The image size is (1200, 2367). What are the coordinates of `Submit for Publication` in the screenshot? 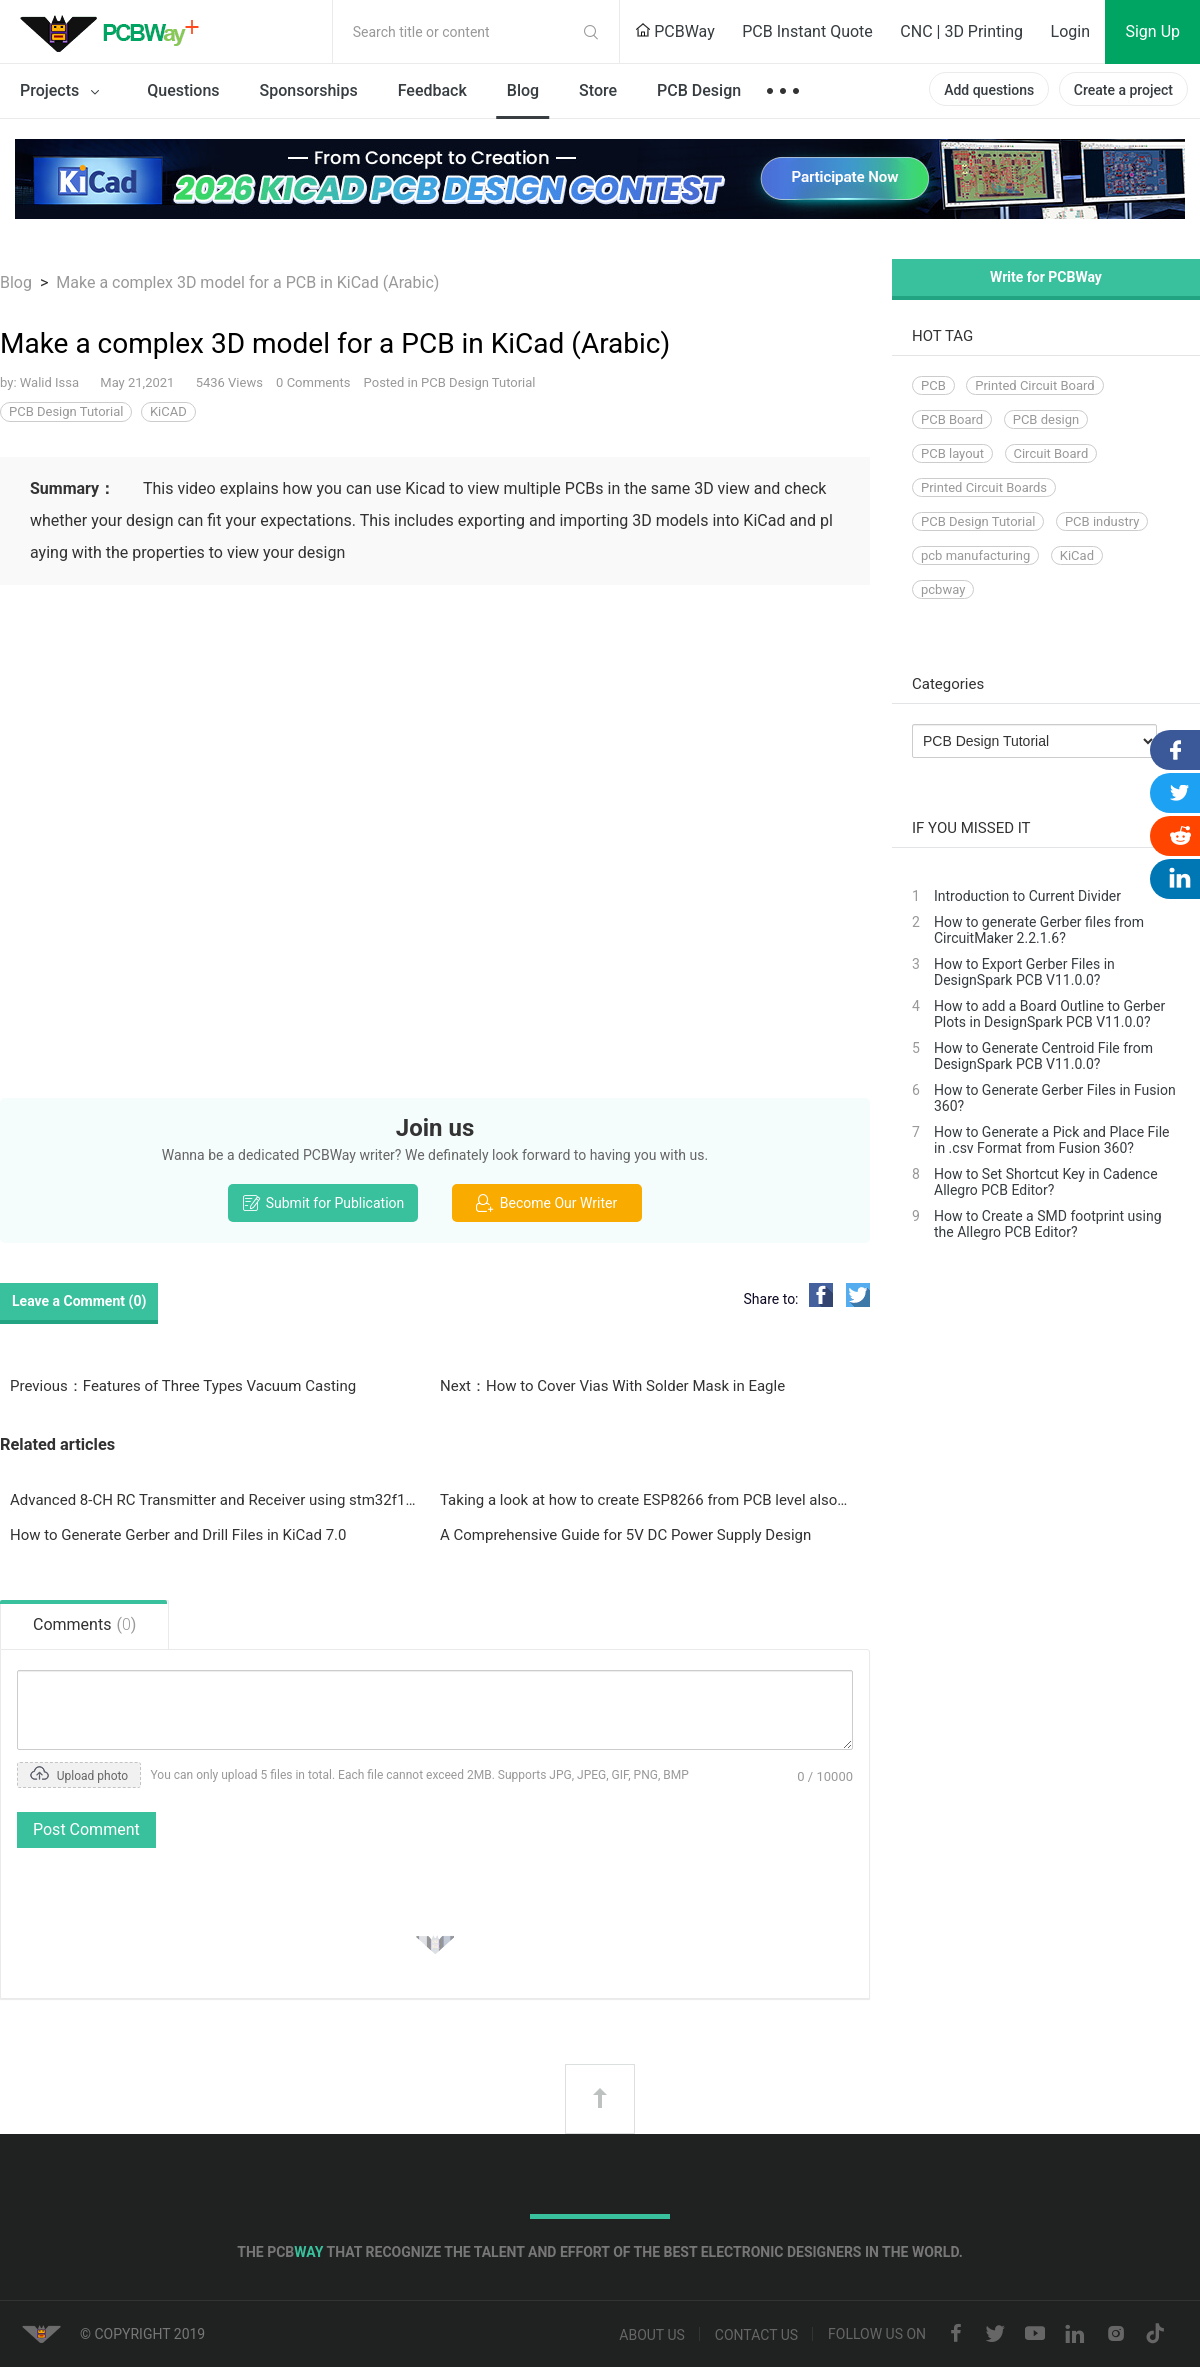 It's located at (323, 1203).